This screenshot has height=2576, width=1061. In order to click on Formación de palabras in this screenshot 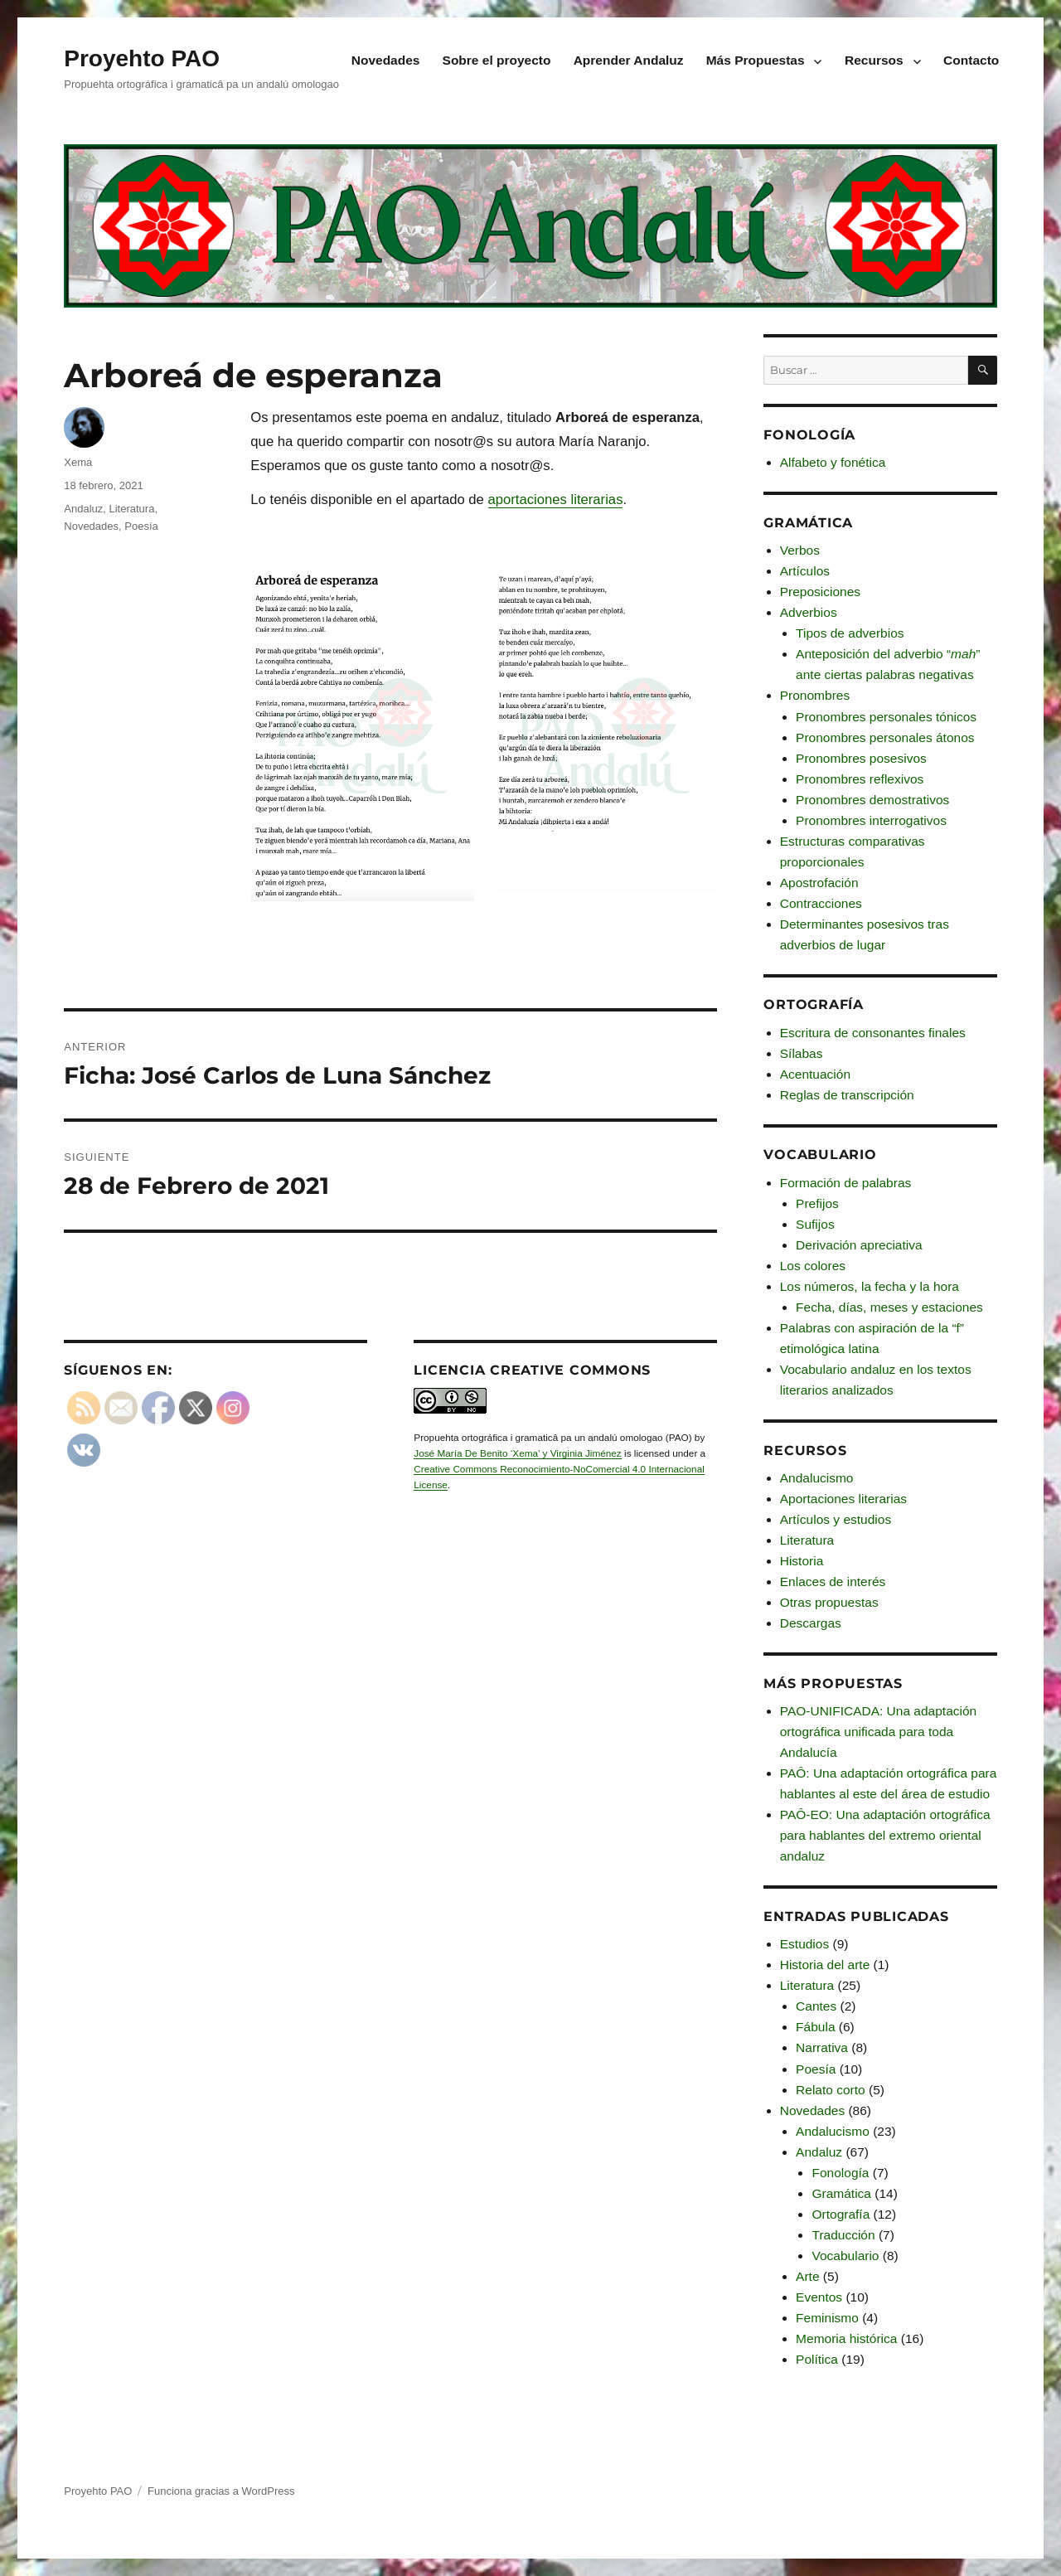, I will do `click(846, 1183)`.